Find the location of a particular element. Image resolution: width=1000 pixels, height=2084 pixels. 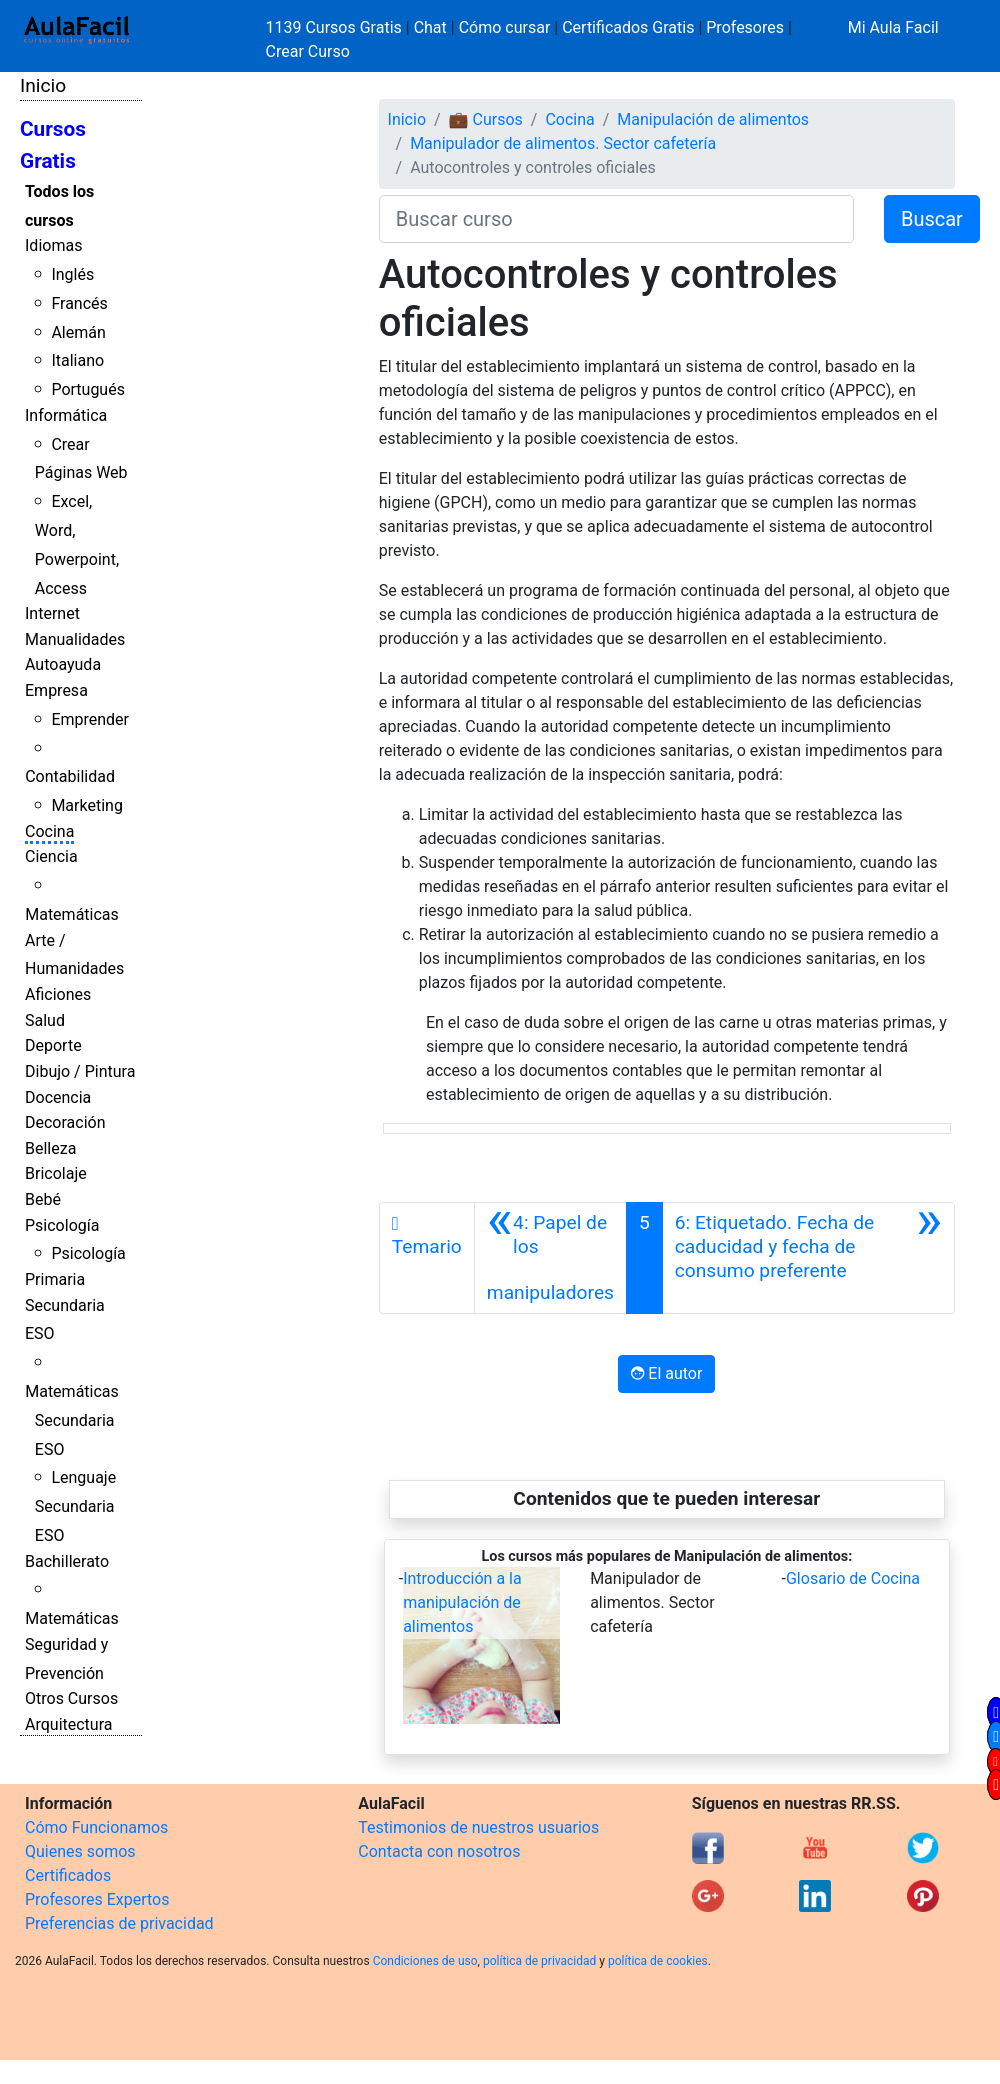

Italiano is located at coordinates (77, 360).